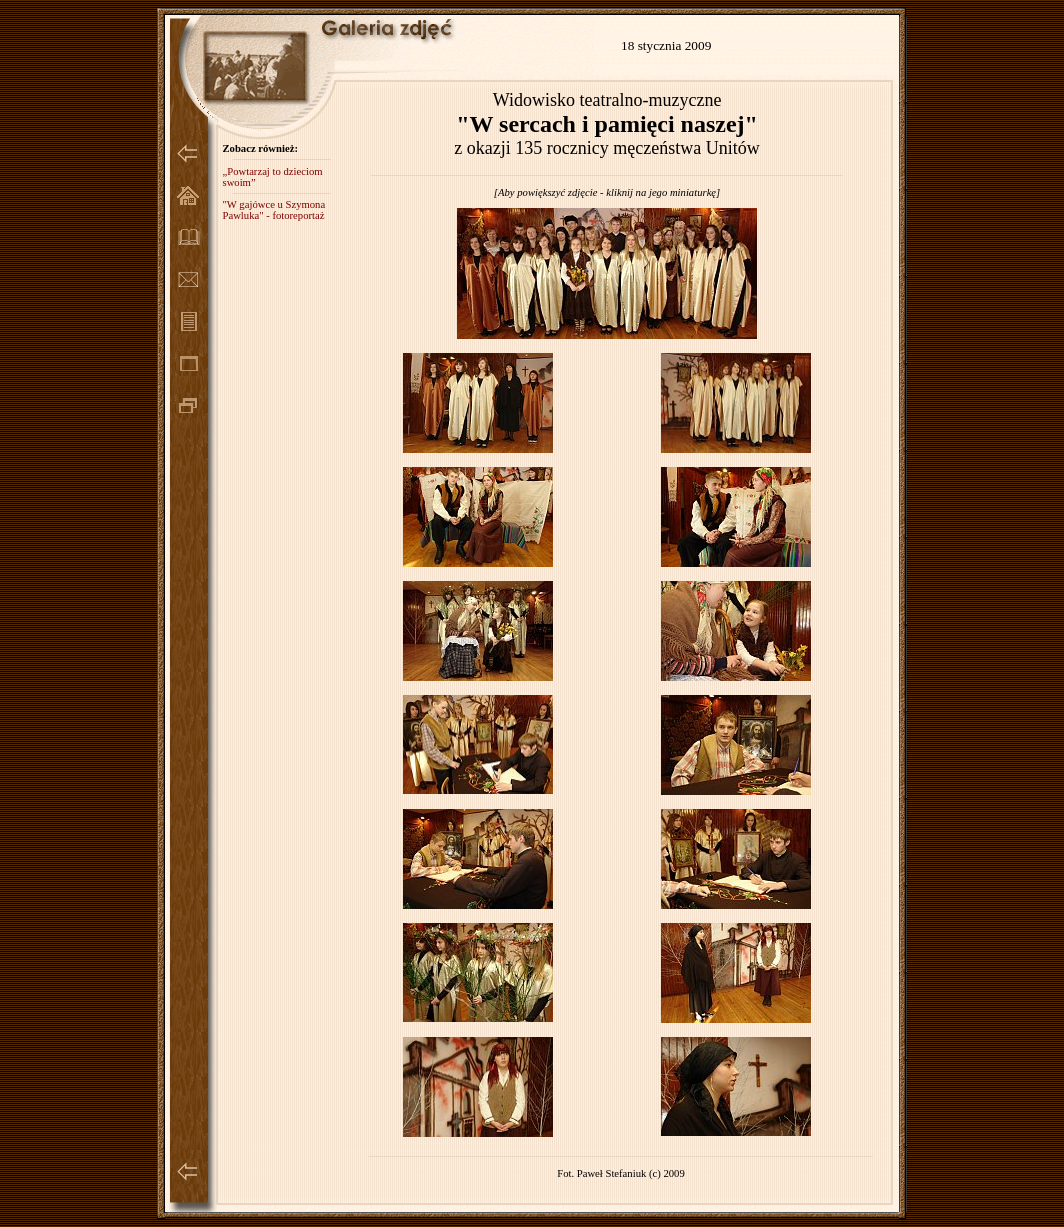  Describe the element at coordinates (273, 210) in the screenshot. I see `"W gajówce u Szymona Pawluka" - fotoreportaż` at that location.